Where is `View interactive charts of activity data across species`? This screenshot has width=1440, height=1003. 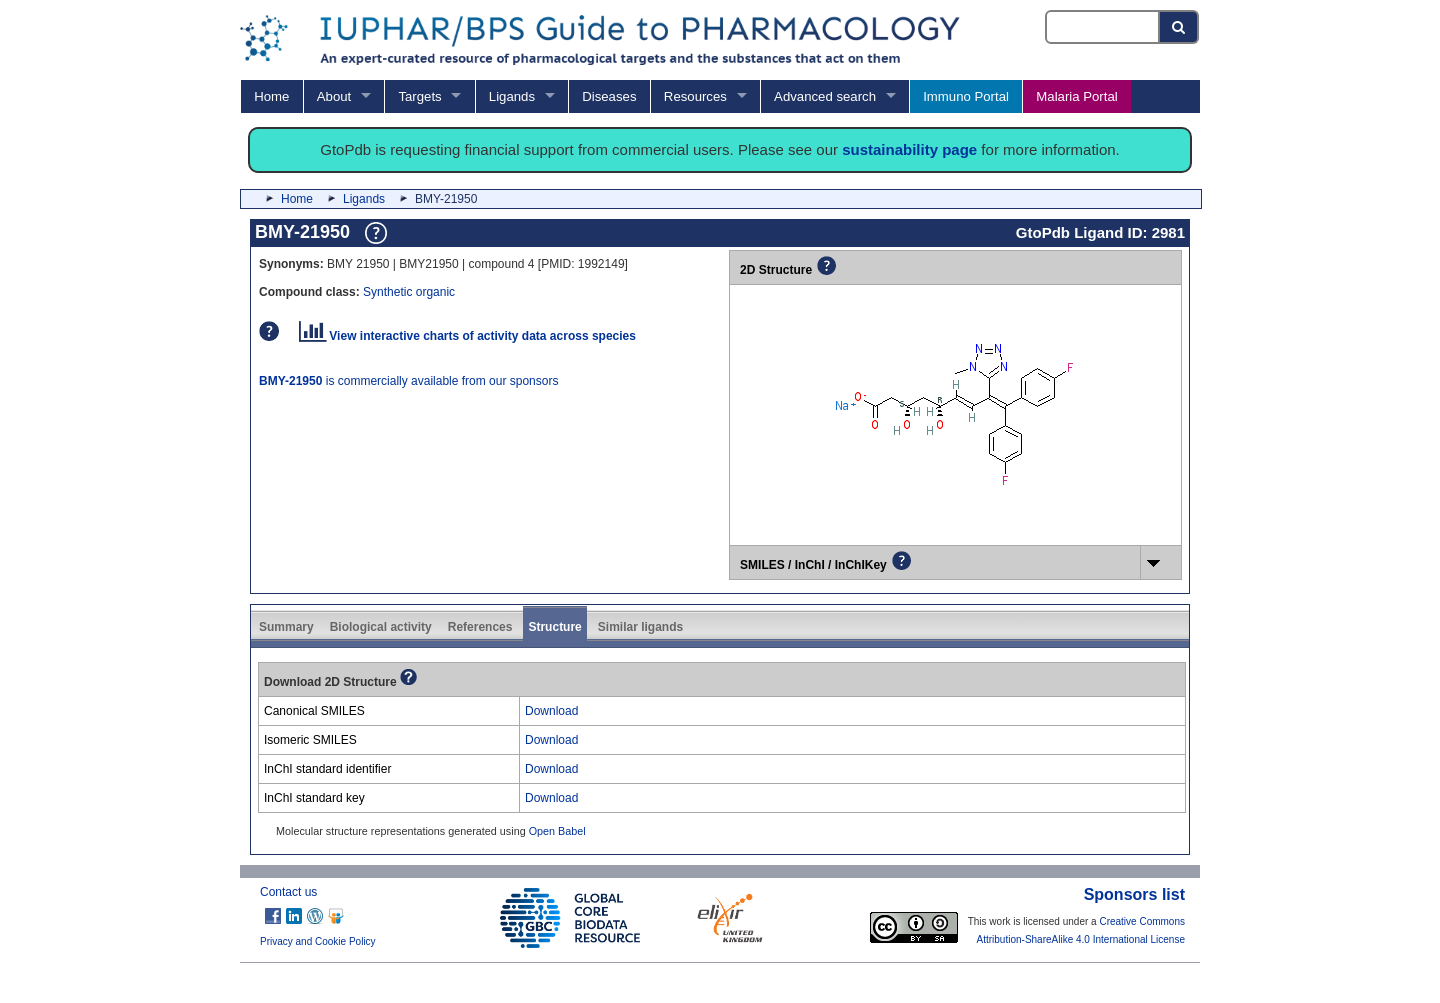 View interactive charts of activity data across species is located at coordinates (467, 336).